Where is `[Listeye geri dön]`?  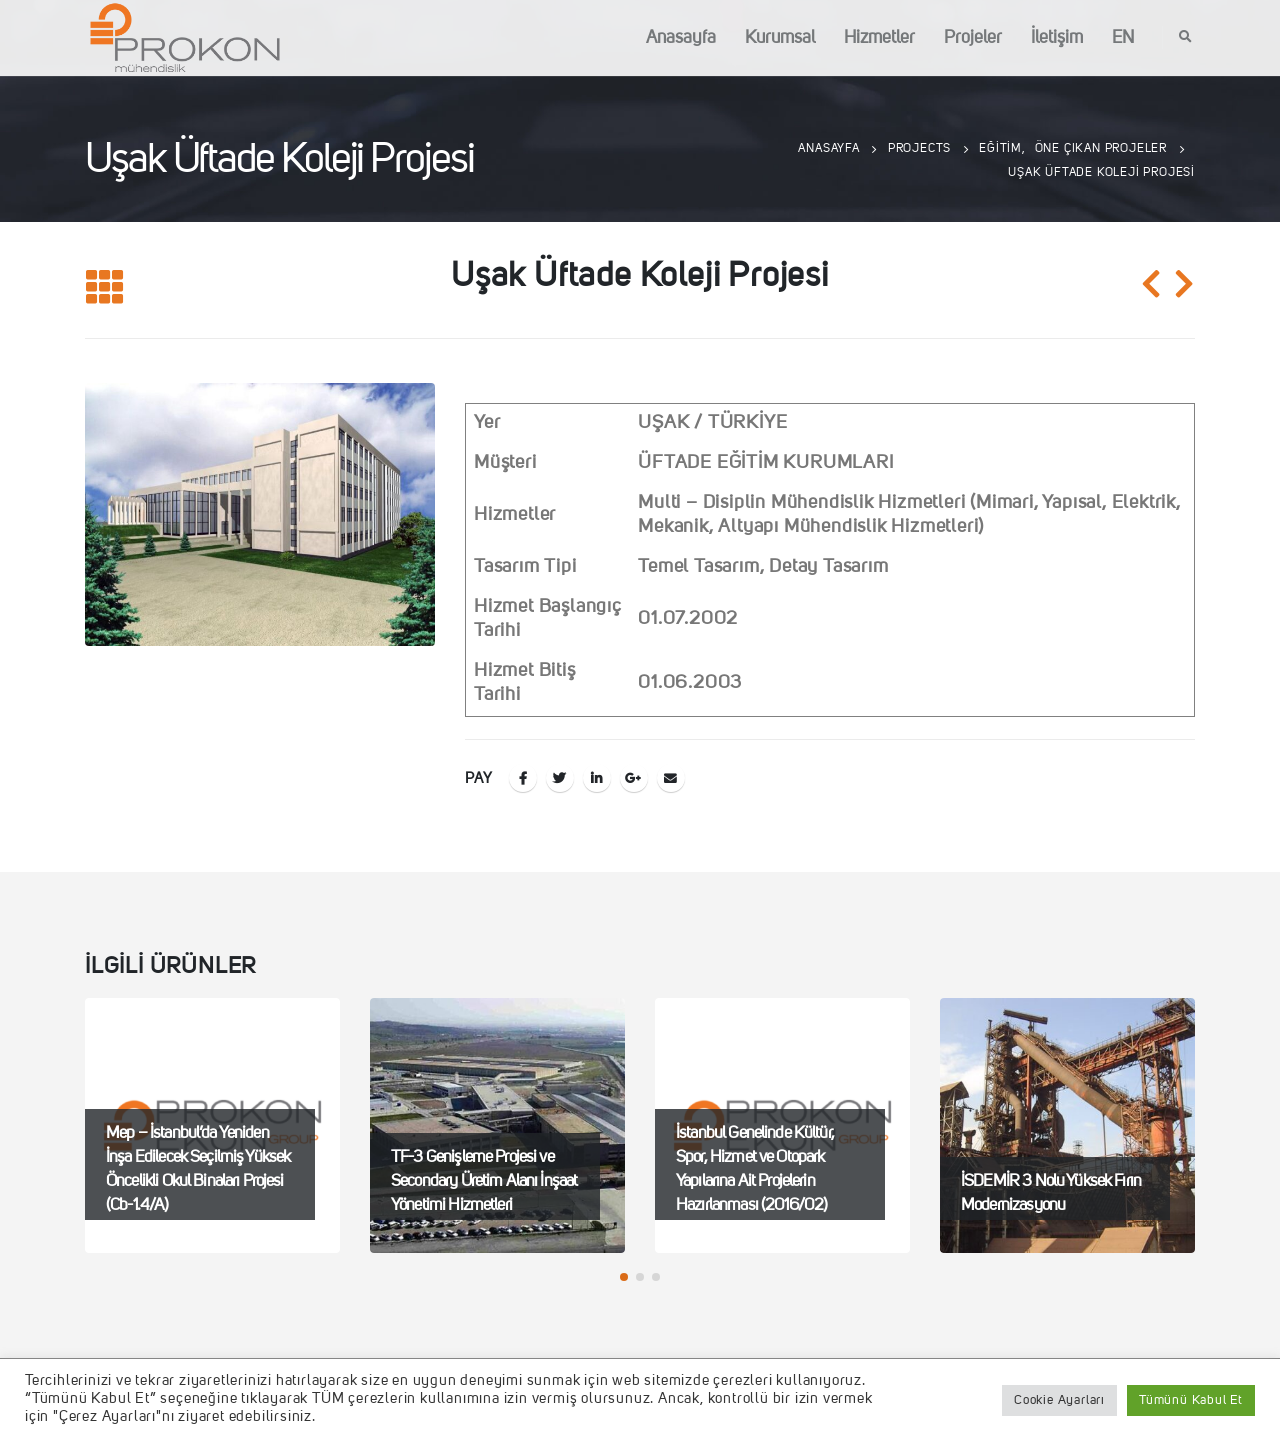 [Listeye geri dön] is located at coordinates (105, 288).